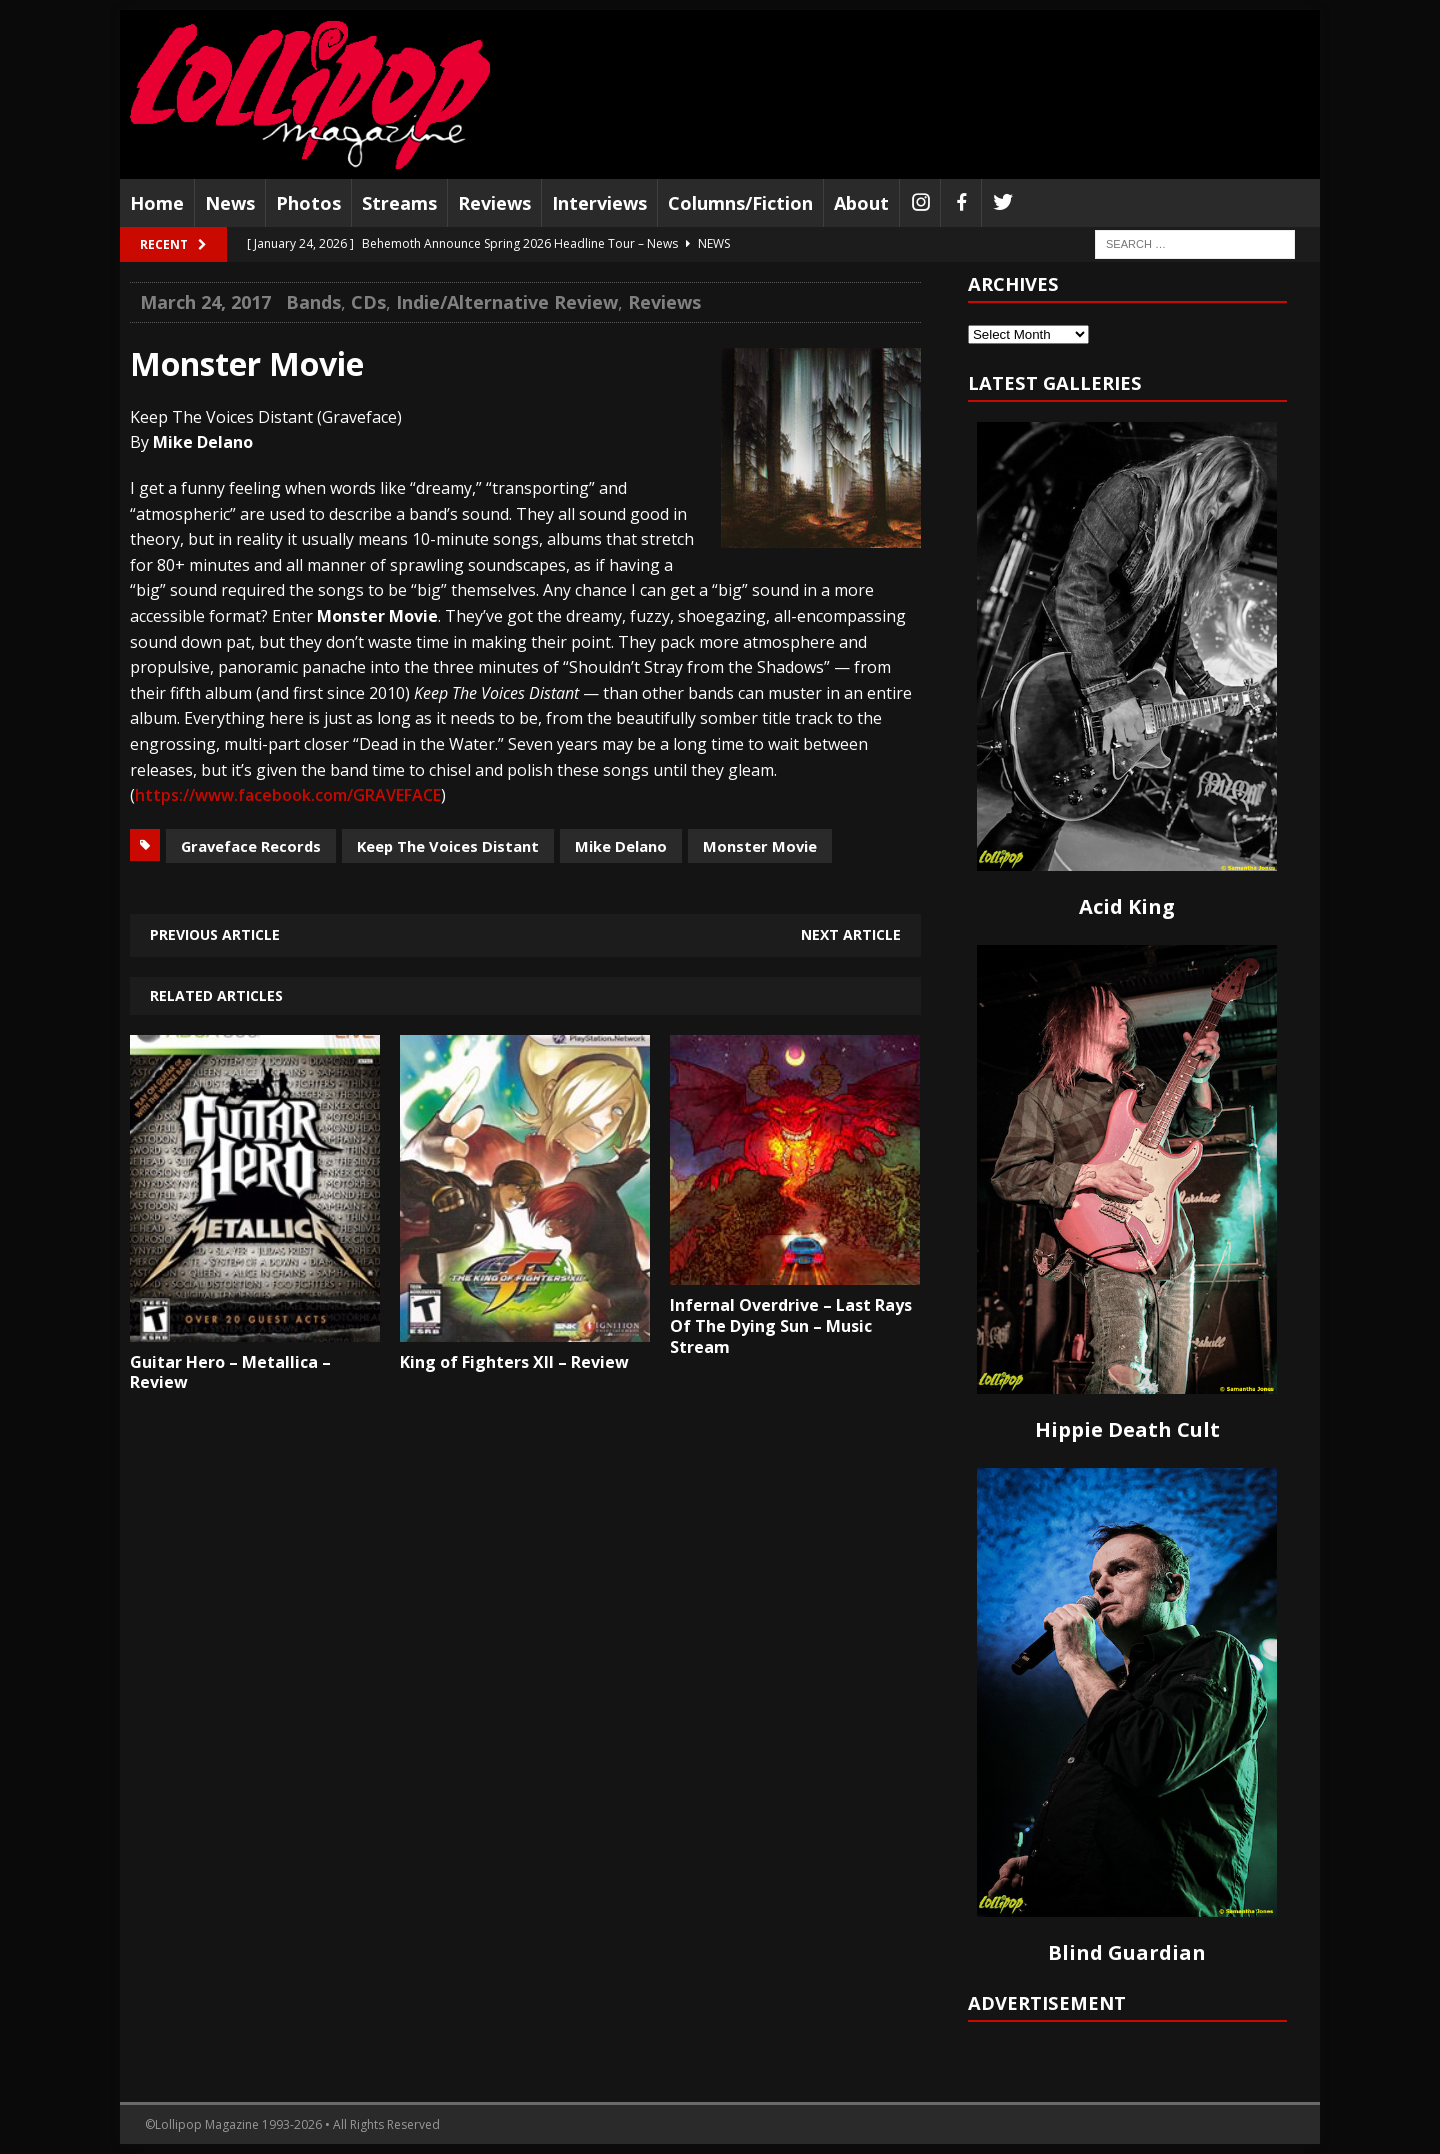  I want to click on CDs, so click(368, 302).